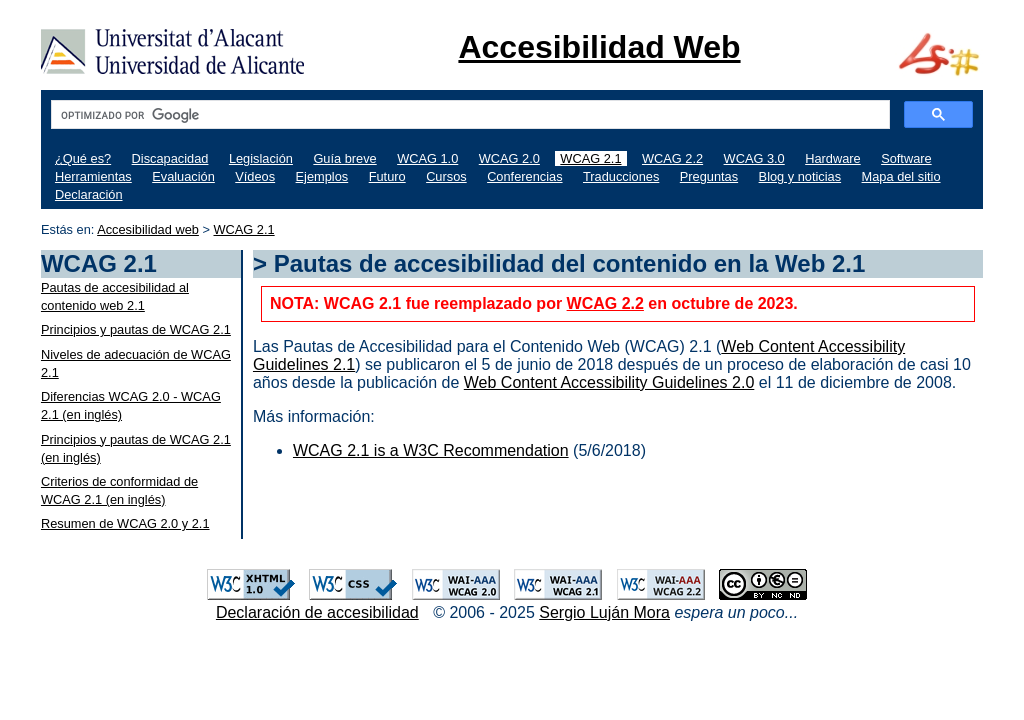 The height and width of the screenshot is (720, 1024). Describe the element at coordinates (590, 158) in the screenshot. I see `WCAG 2.1` at that location.